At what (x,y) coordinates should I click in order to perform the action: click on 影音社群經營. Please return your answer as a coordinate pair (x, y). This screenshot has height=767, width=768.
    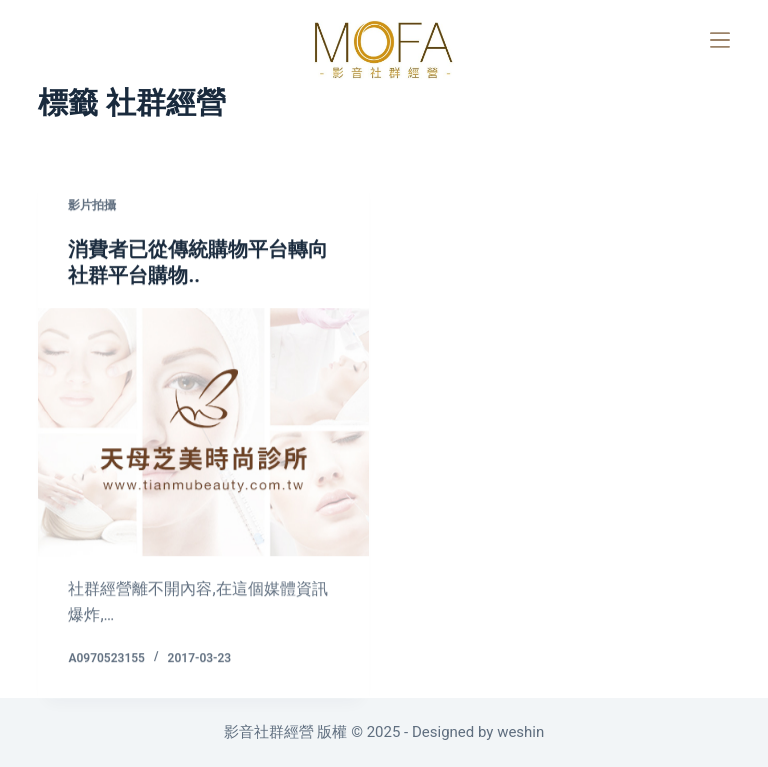
    Looking at the image, I should click on (271, 732).